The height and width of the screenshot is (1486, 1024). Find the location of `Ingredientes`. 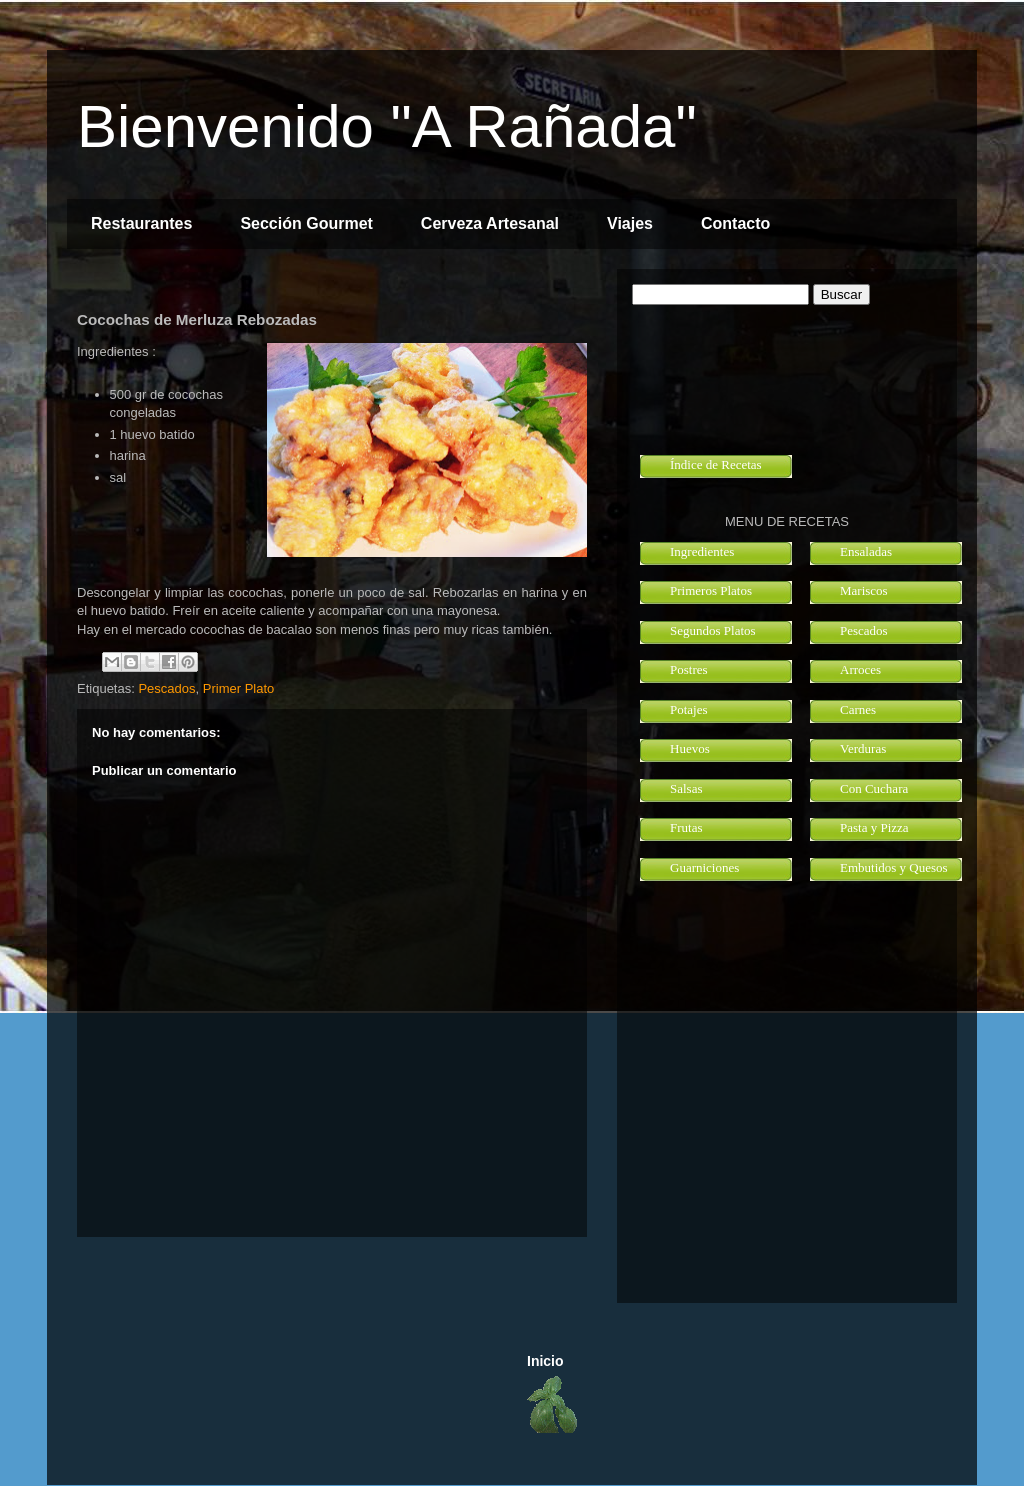

Ingredientes is located at coordinates (702, 551).